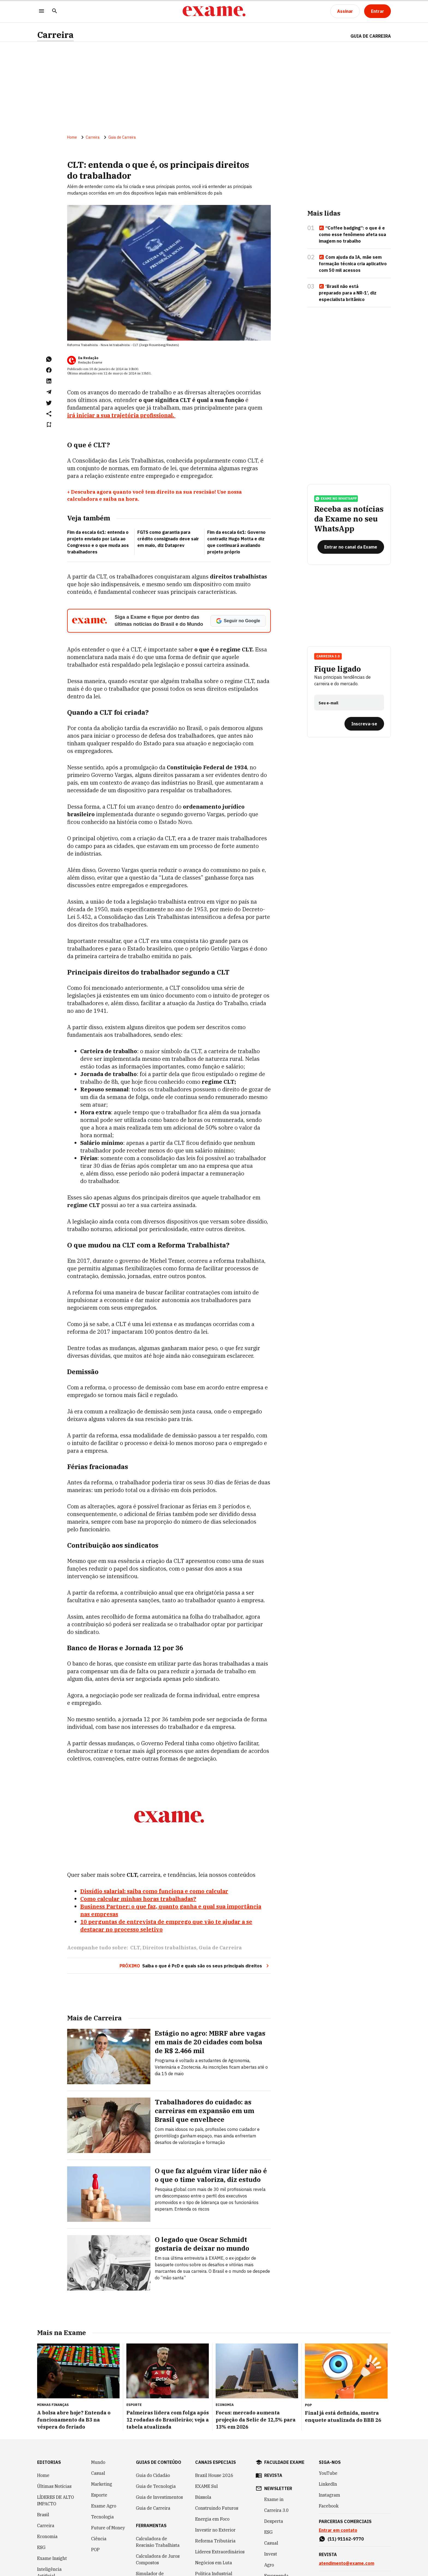 The height and width of the screenshot is (2576, 428). Describe the element at coordinates (220, 2551) in the screenshot. I see `Líderes Extraordinários` at that location.